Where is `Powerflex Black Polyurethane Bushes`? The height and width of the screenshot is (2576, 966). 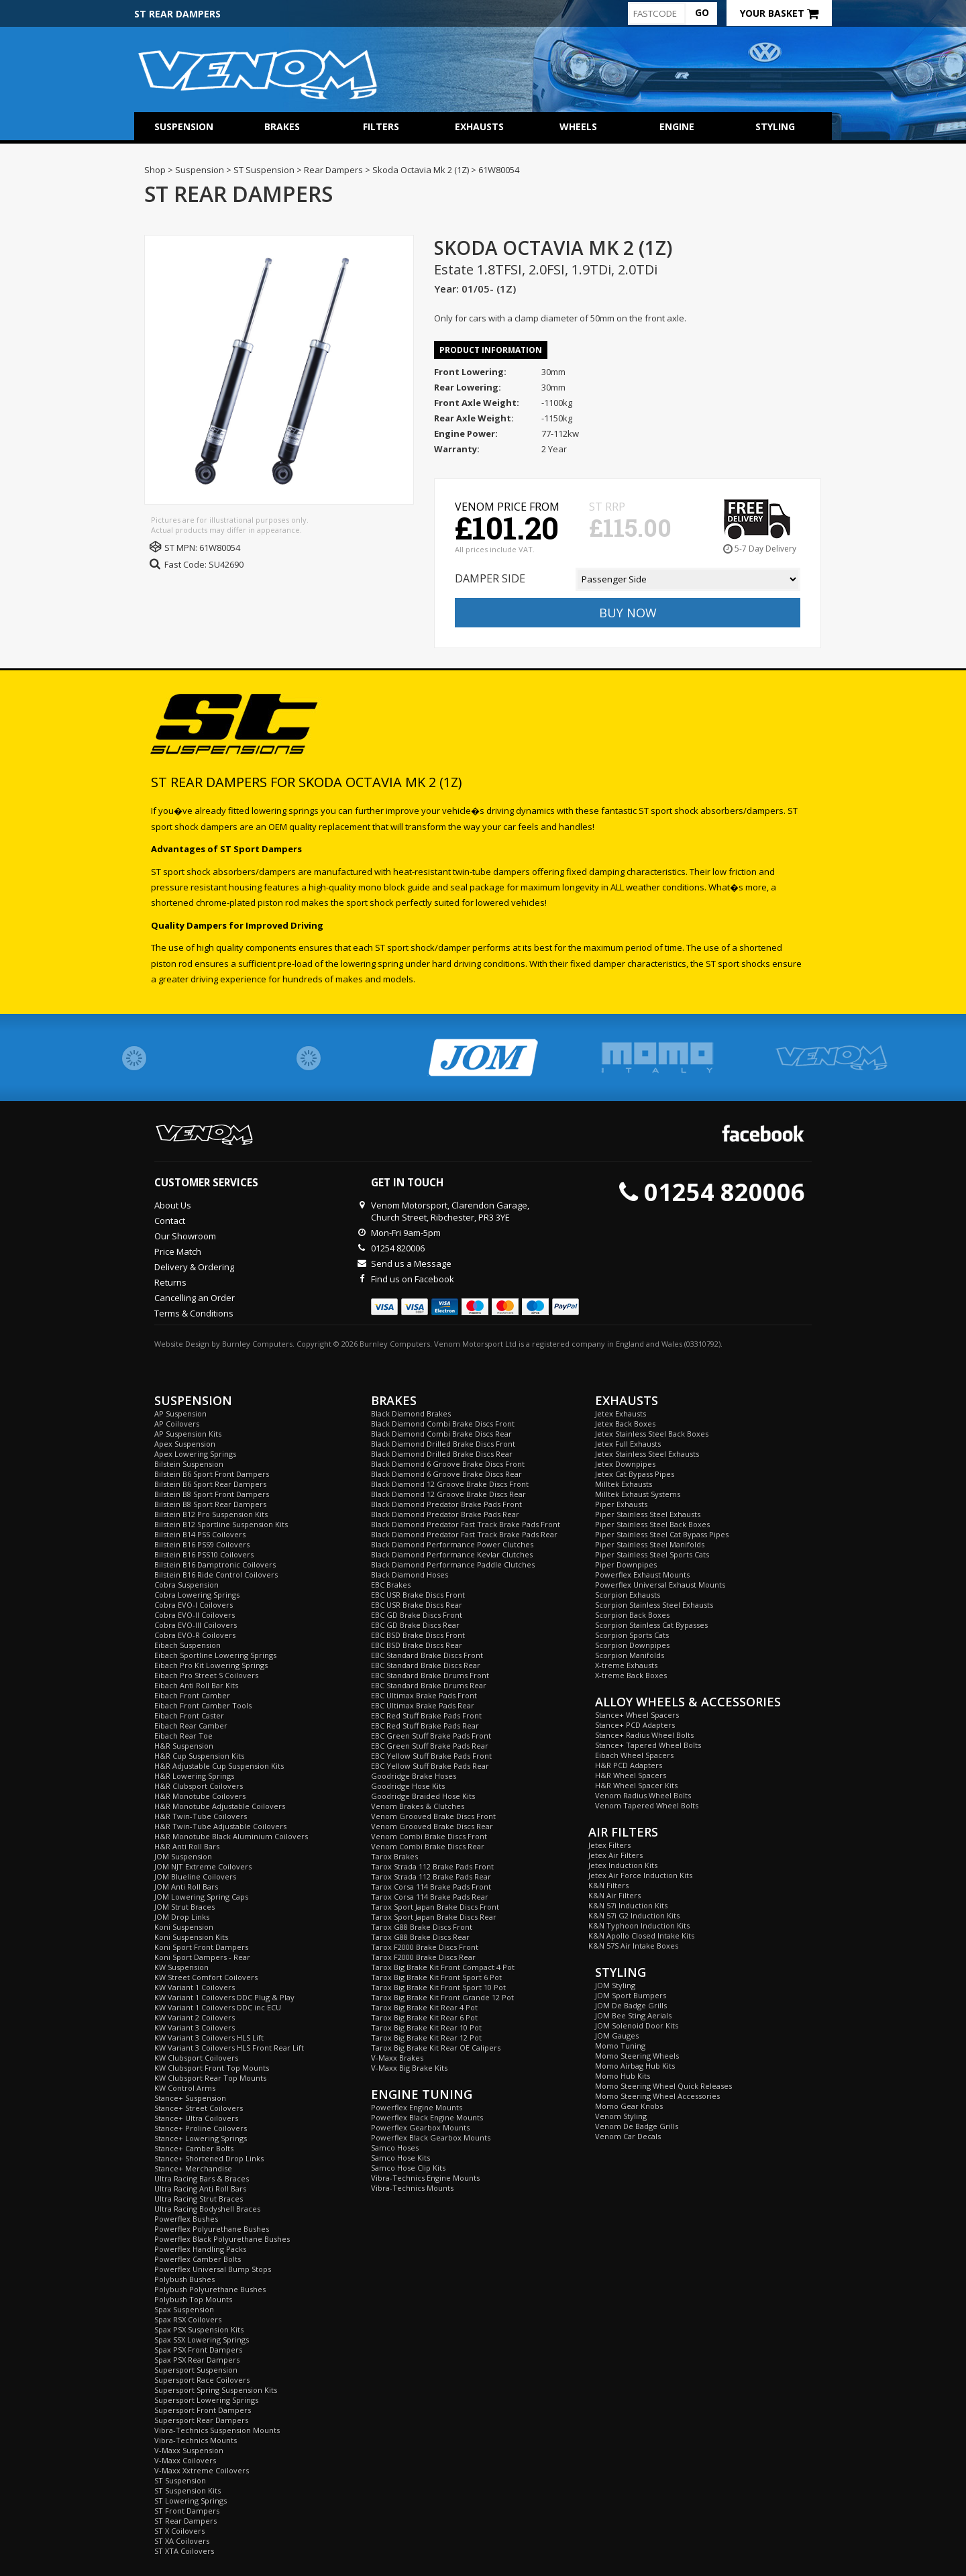 Powerflex Black Polyurethane Bushes is located at coordinates (222, 2239).